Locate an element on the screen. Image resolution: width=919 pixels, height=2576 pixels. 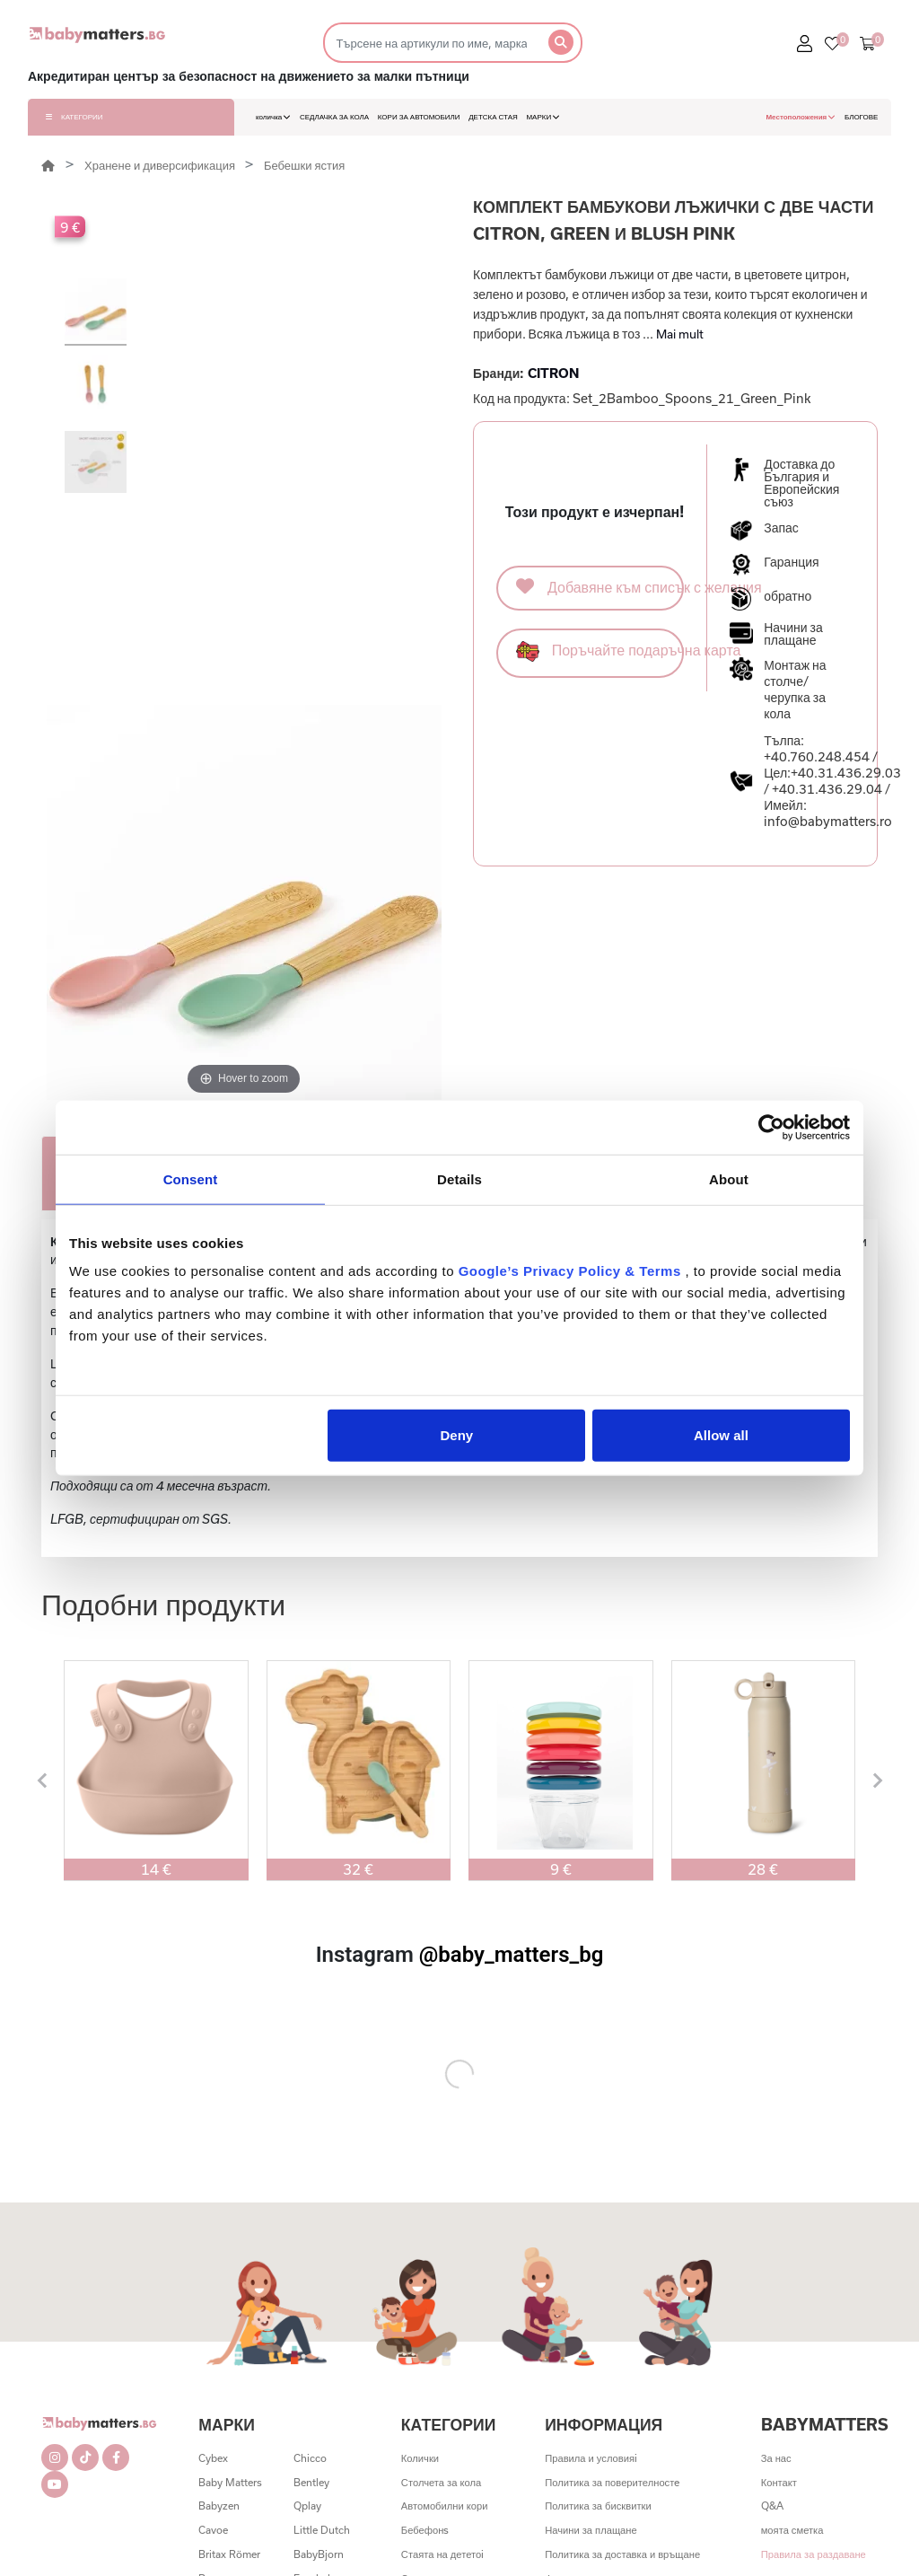
ДЕТСКА СТАЯ is located at coordinates (493, 116).